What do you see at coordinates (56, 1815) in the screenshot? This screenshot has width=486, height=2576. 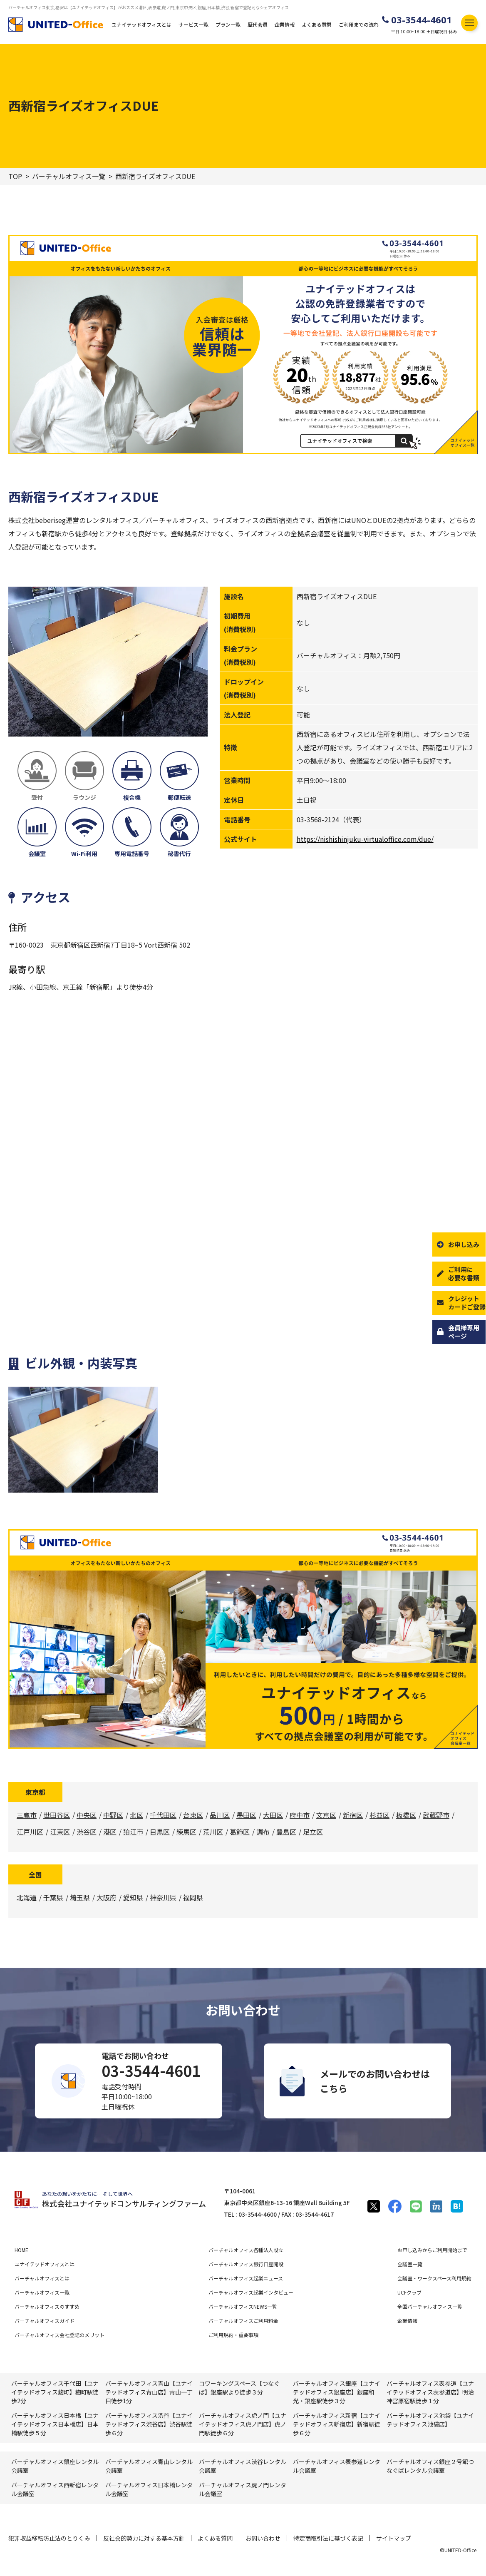 I see `世田谷区` at bounding box center [56, 1815].